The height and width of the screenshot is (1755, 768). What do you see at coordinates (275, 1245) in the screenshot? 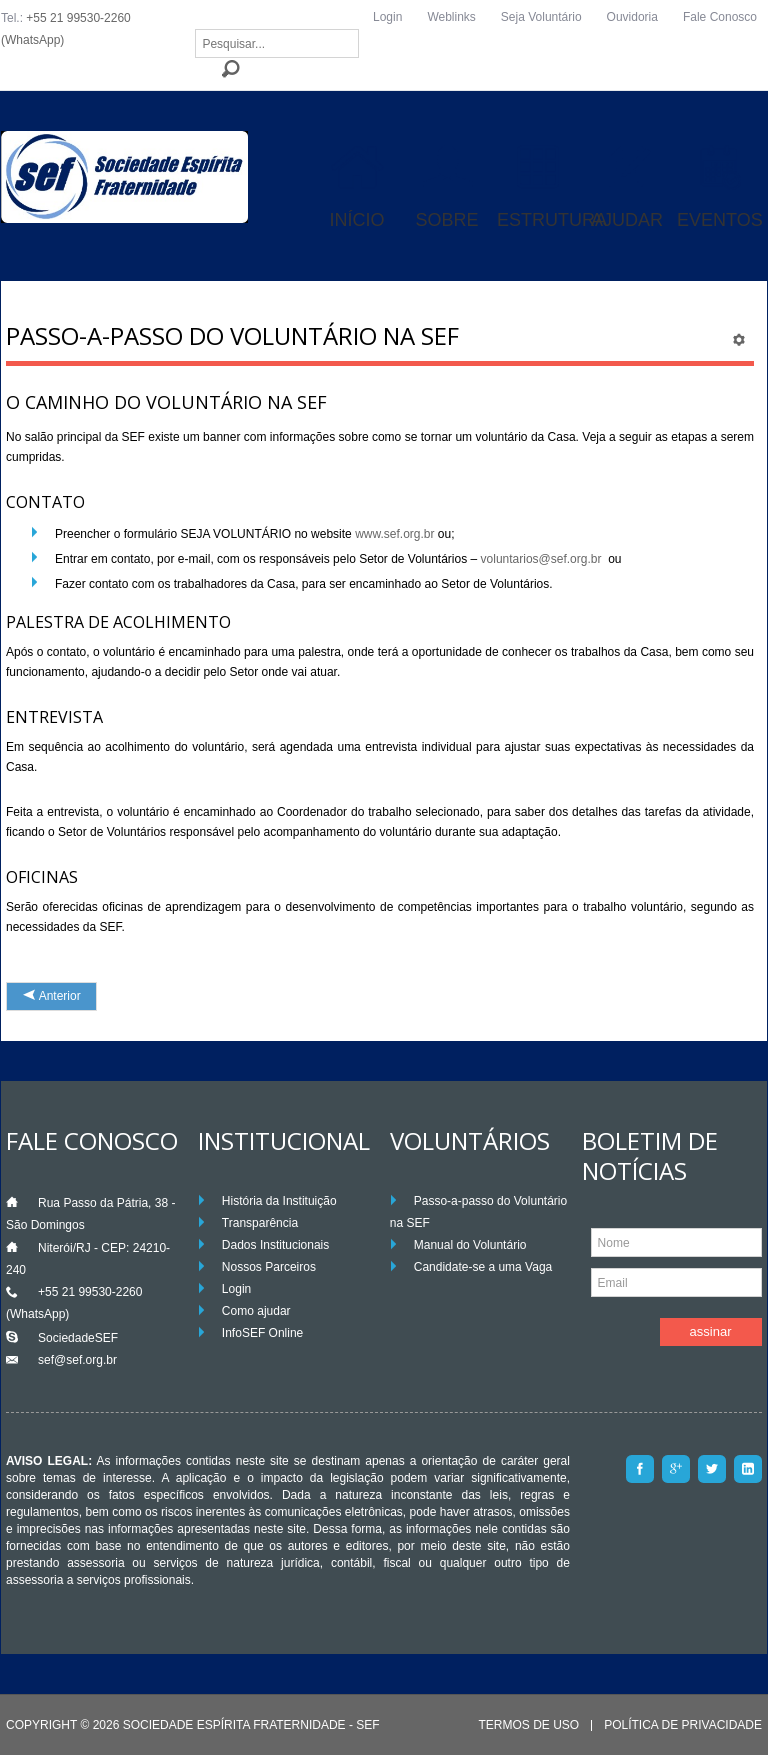
I see `Dados Institucionais` at bounding box center [275, 1245].